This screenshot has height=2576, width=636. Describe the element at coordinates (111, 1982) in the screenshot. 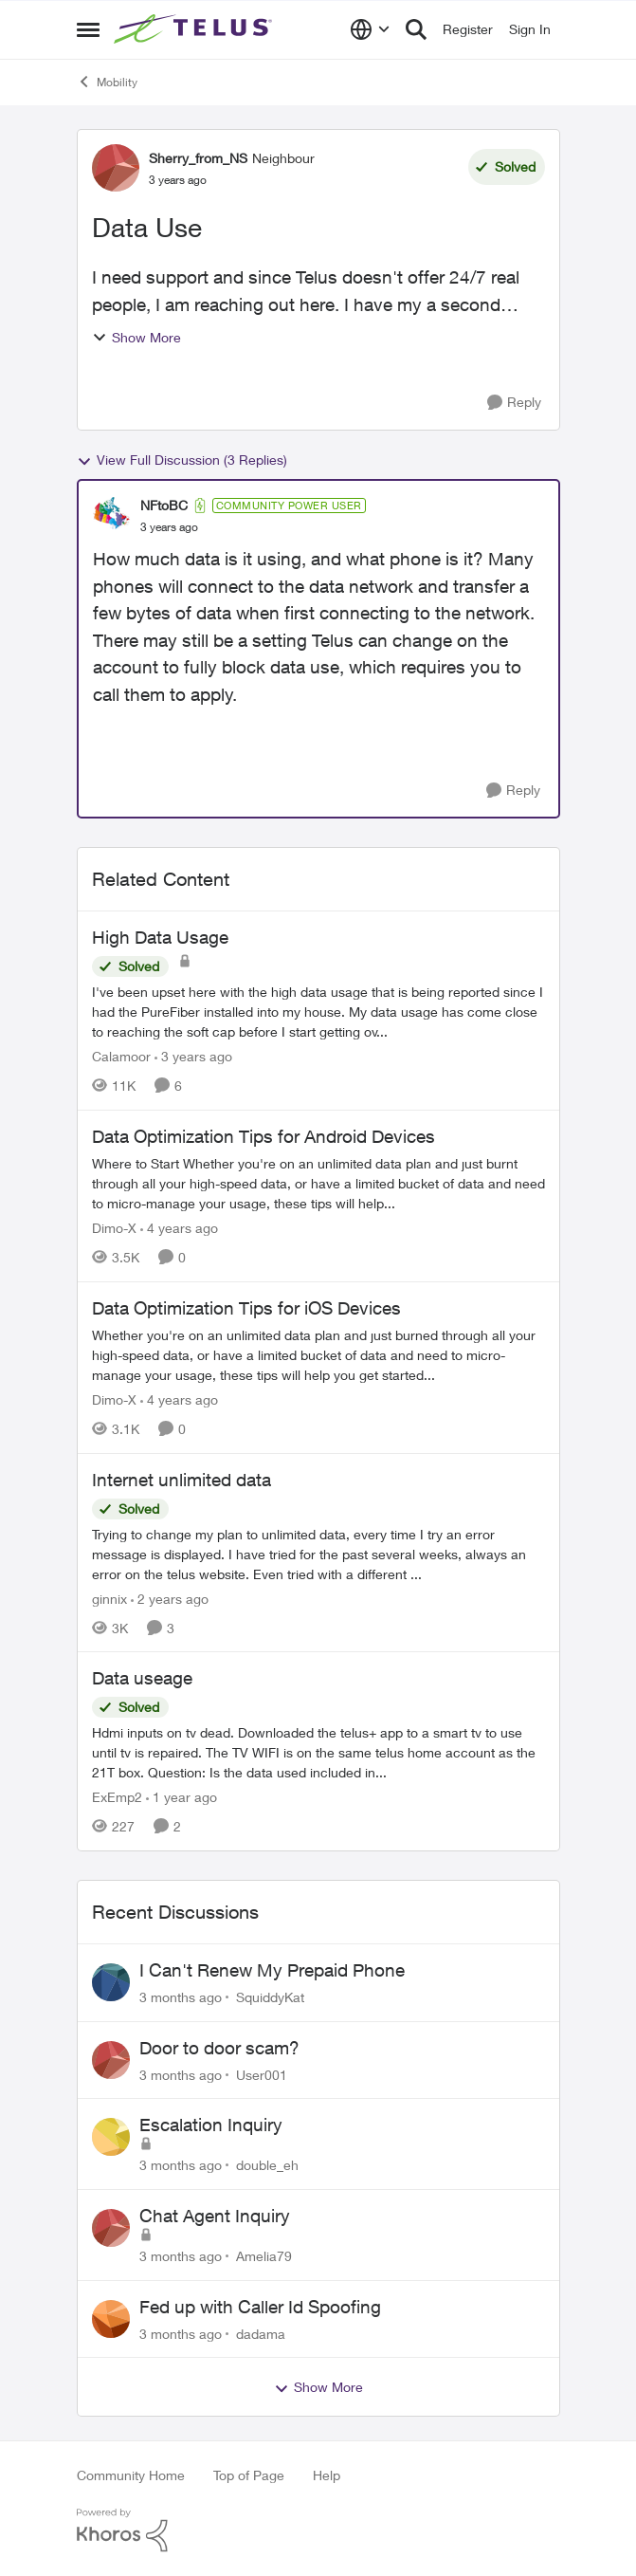

I see `[View Profile: SquiddyKat,]` at that location.